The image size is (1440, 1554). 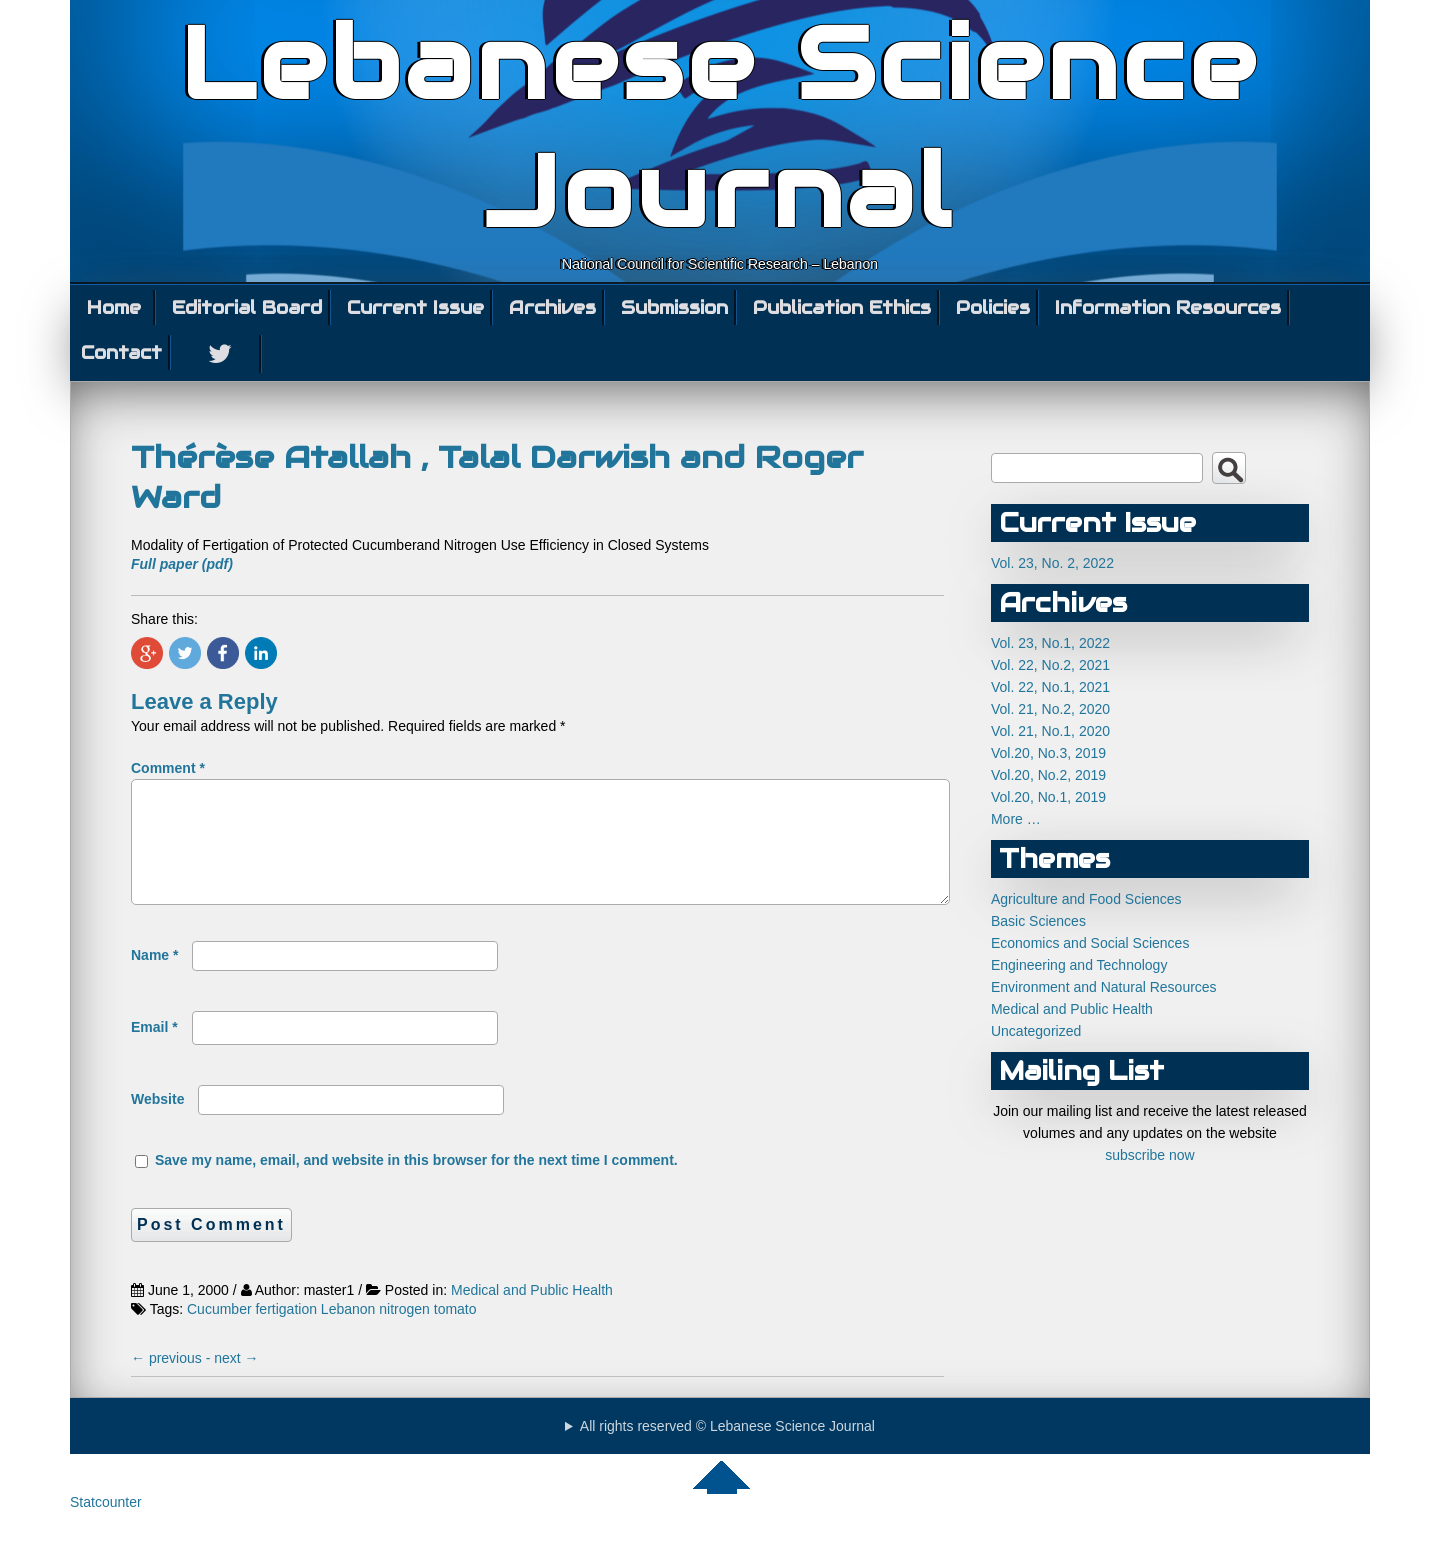 I want to click on Medical and Public Health, so click(x=532, y=1314).